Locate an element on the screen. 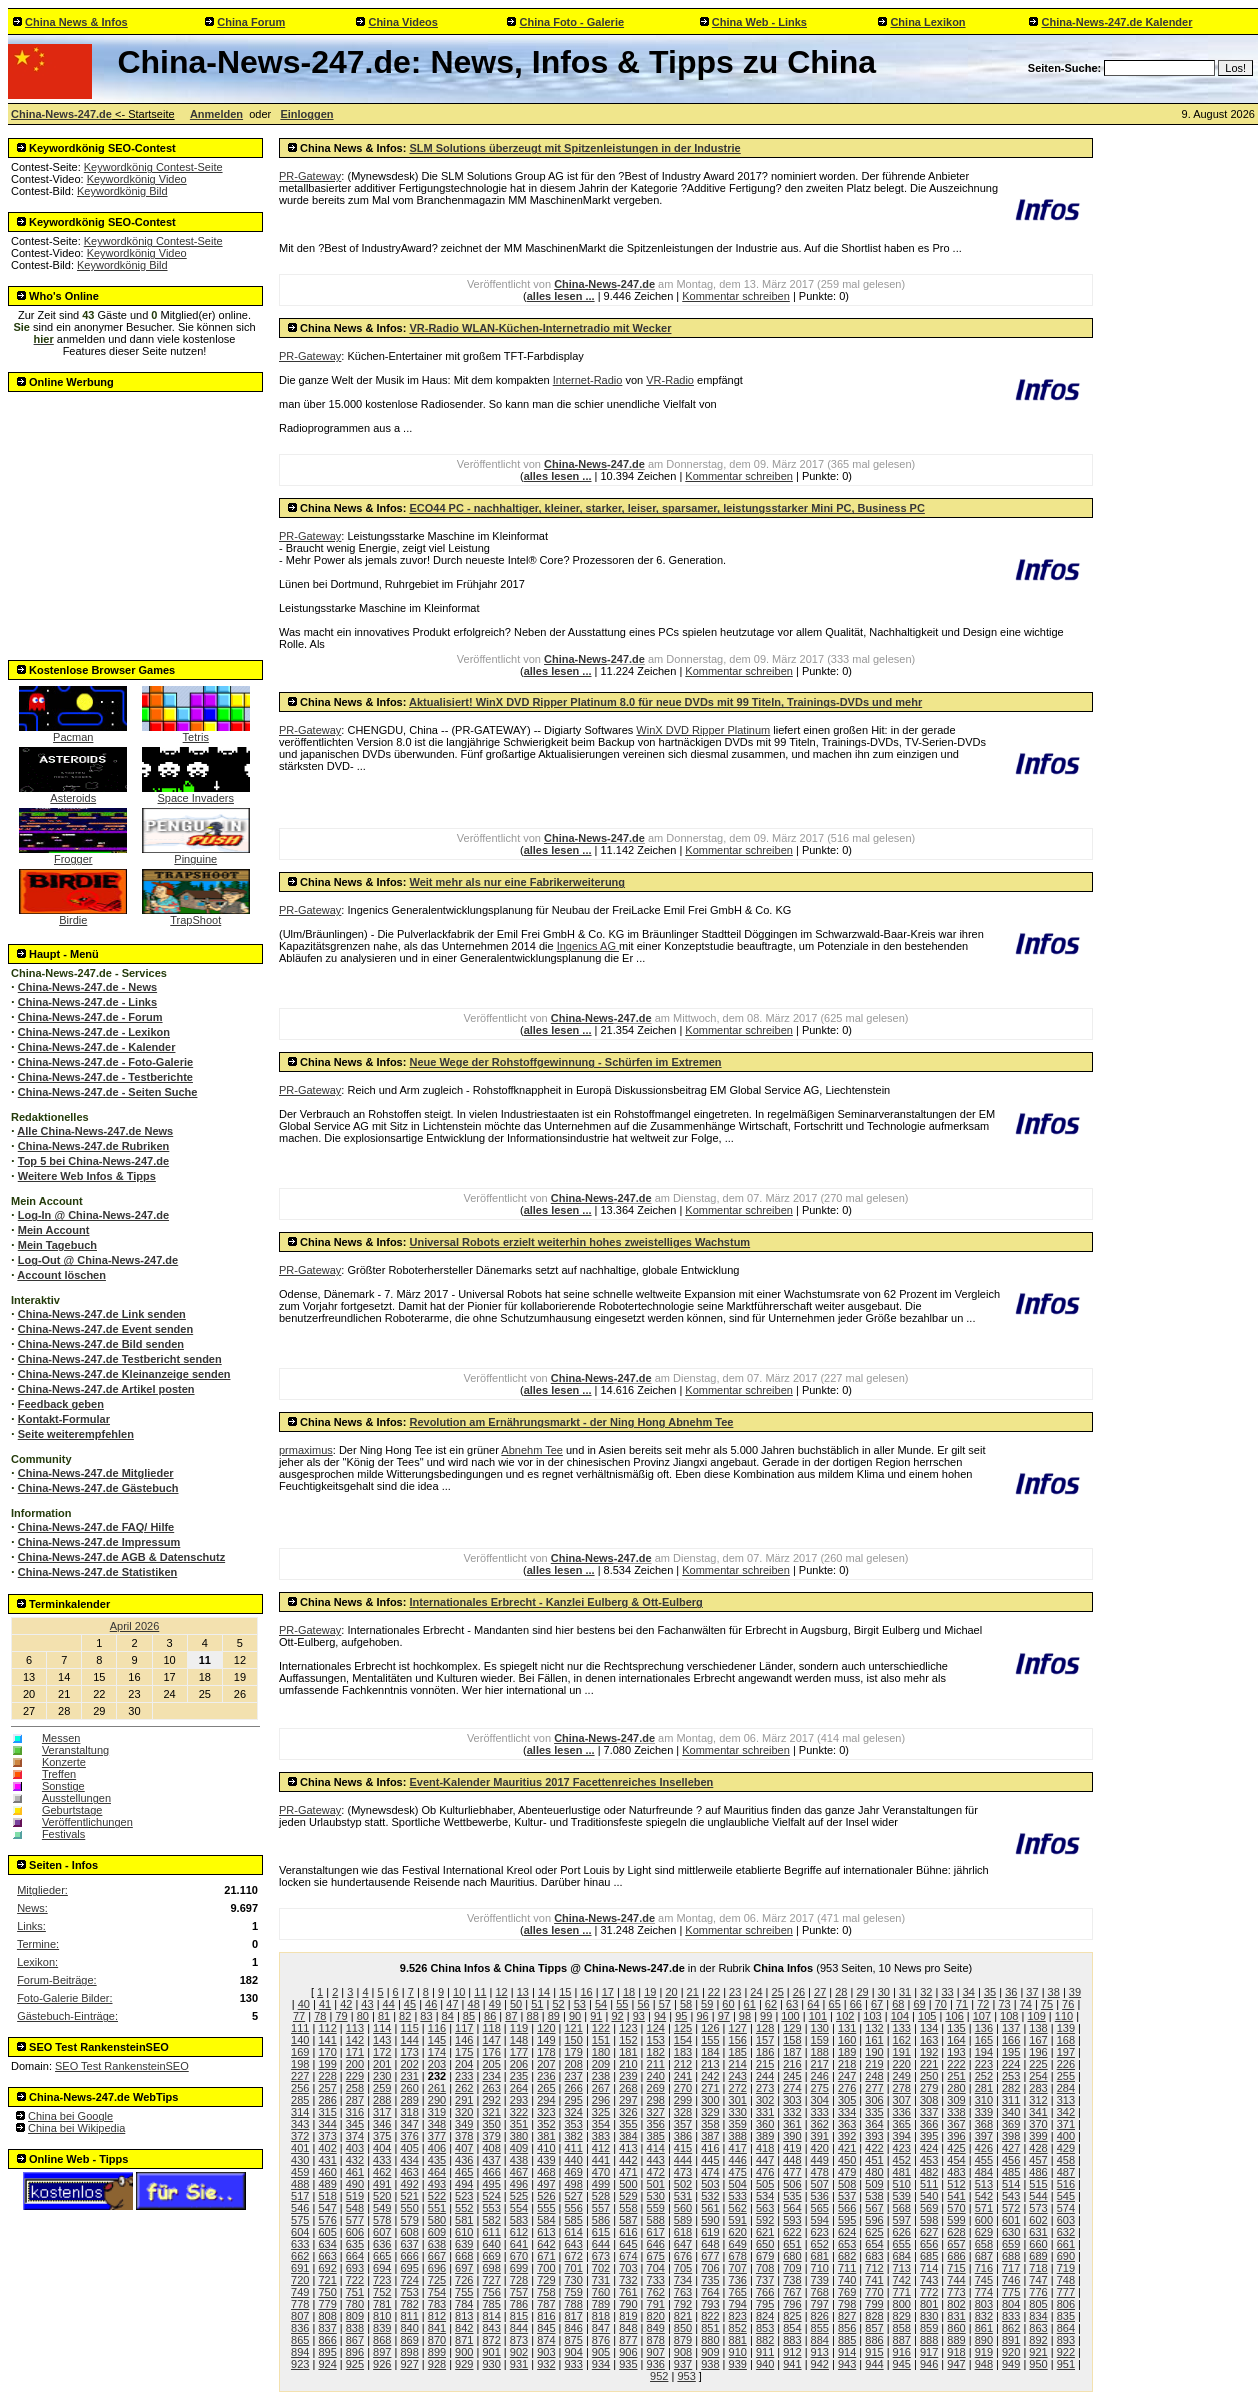  856 is located at coordinates (847, 2328).